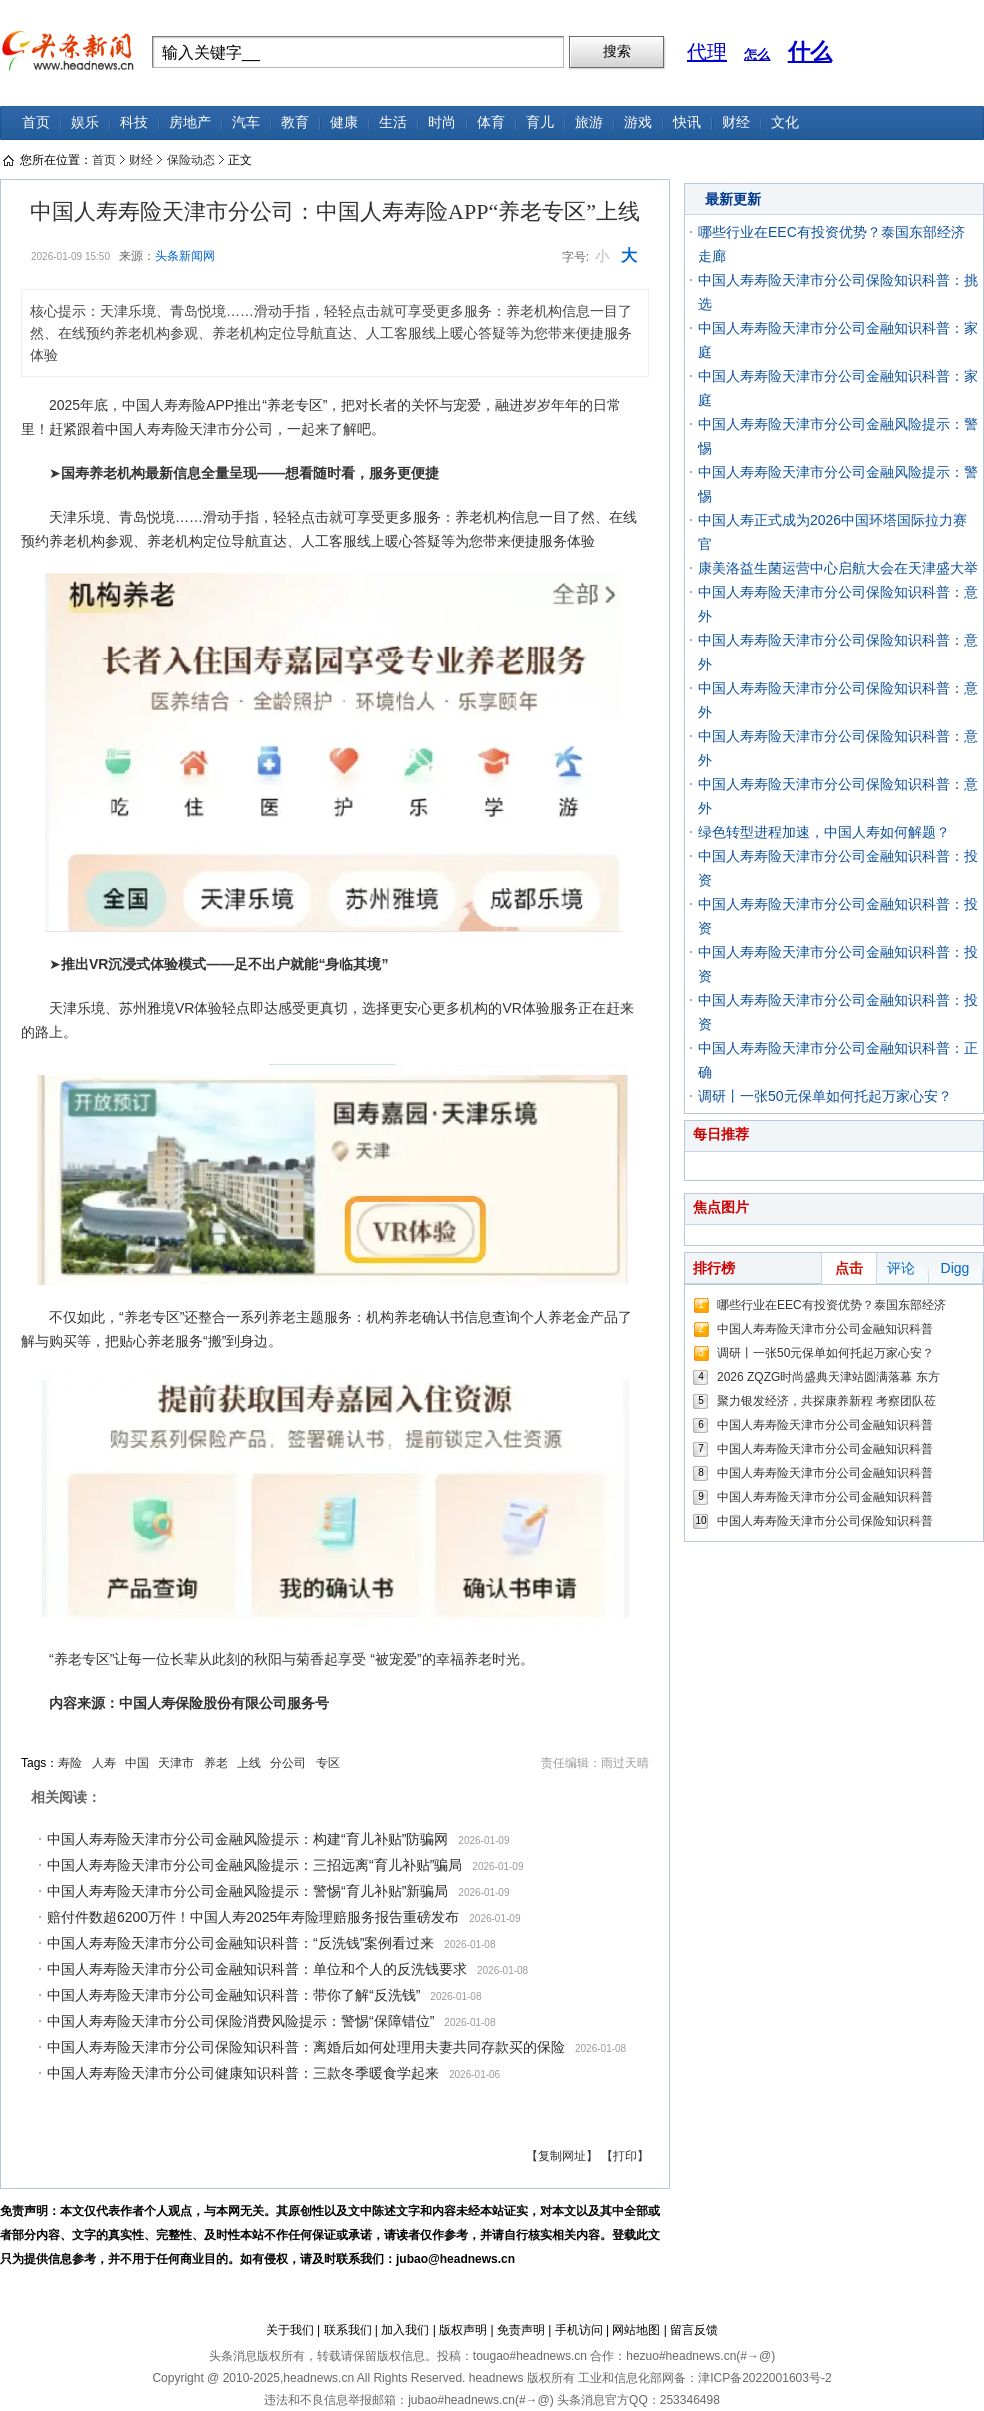 This screenshot has width=984, height=2411. I want to click on 免责声明, so click(521, 2330).